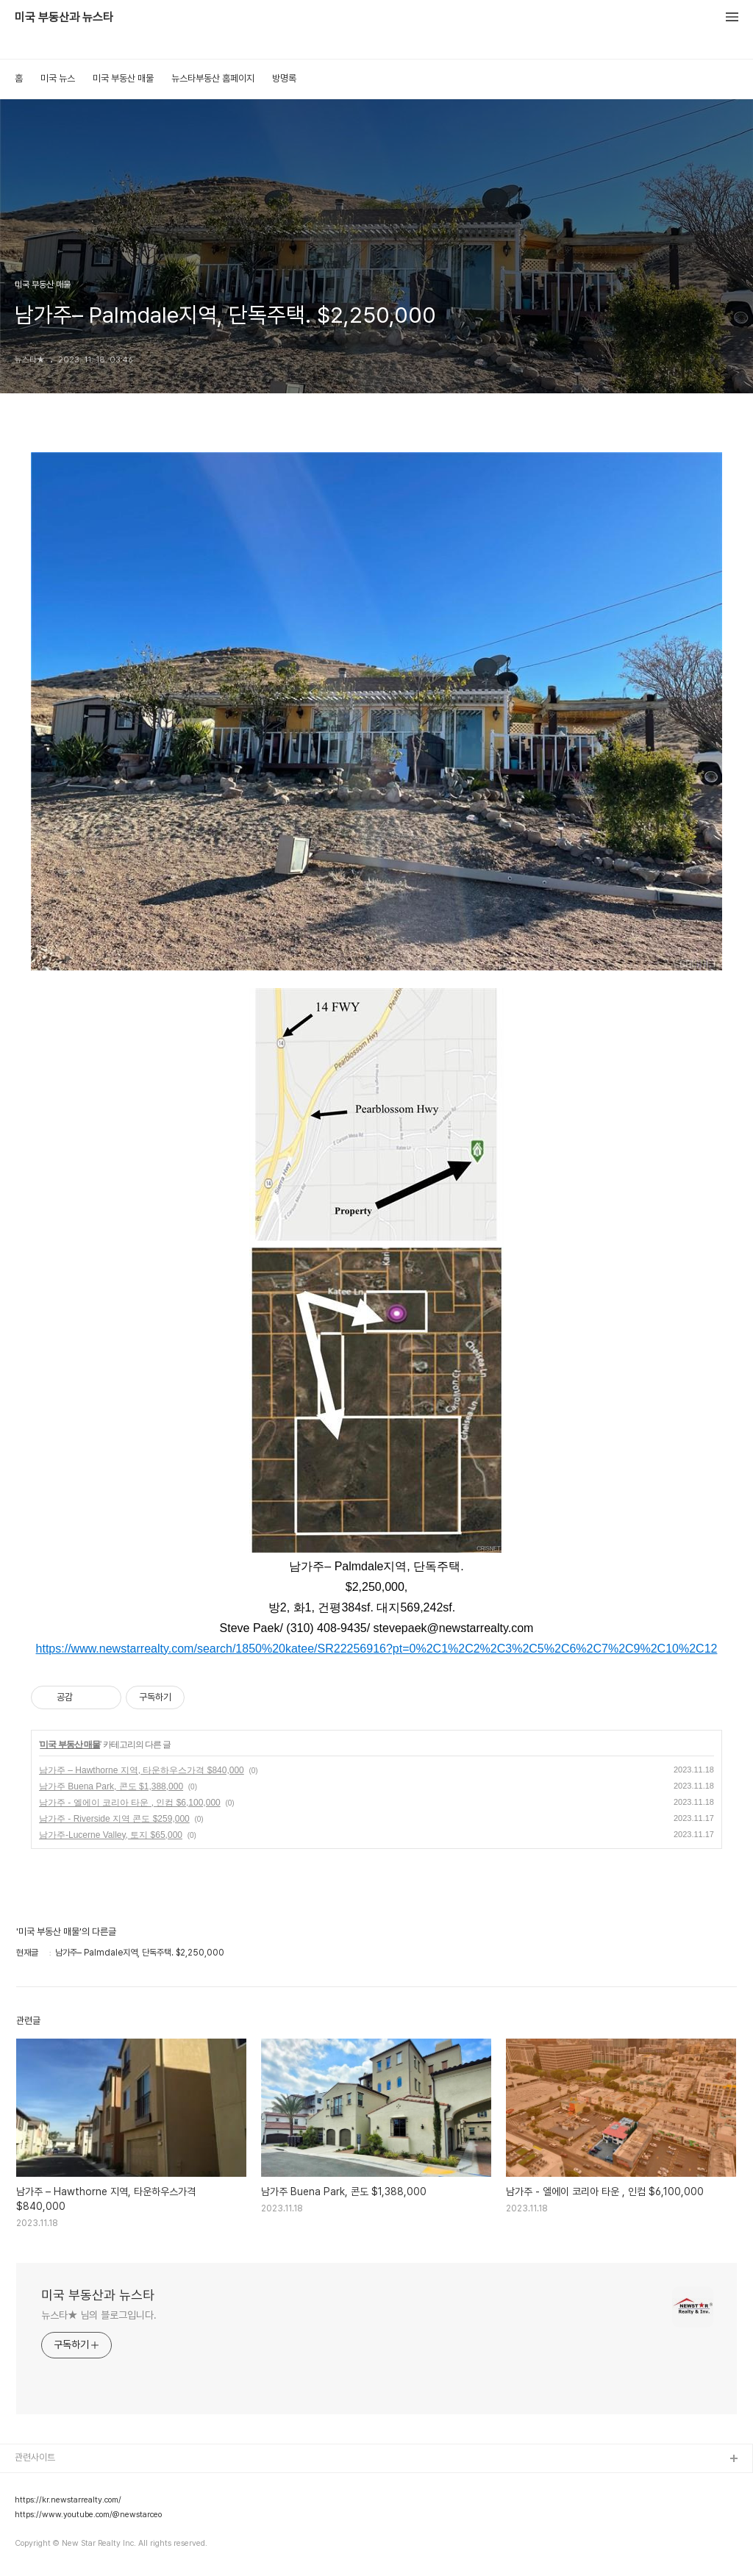 This screenshot has height=2576, width=753. I want to click on https://kr.newstarrealty.com/, so click(68, 2500).